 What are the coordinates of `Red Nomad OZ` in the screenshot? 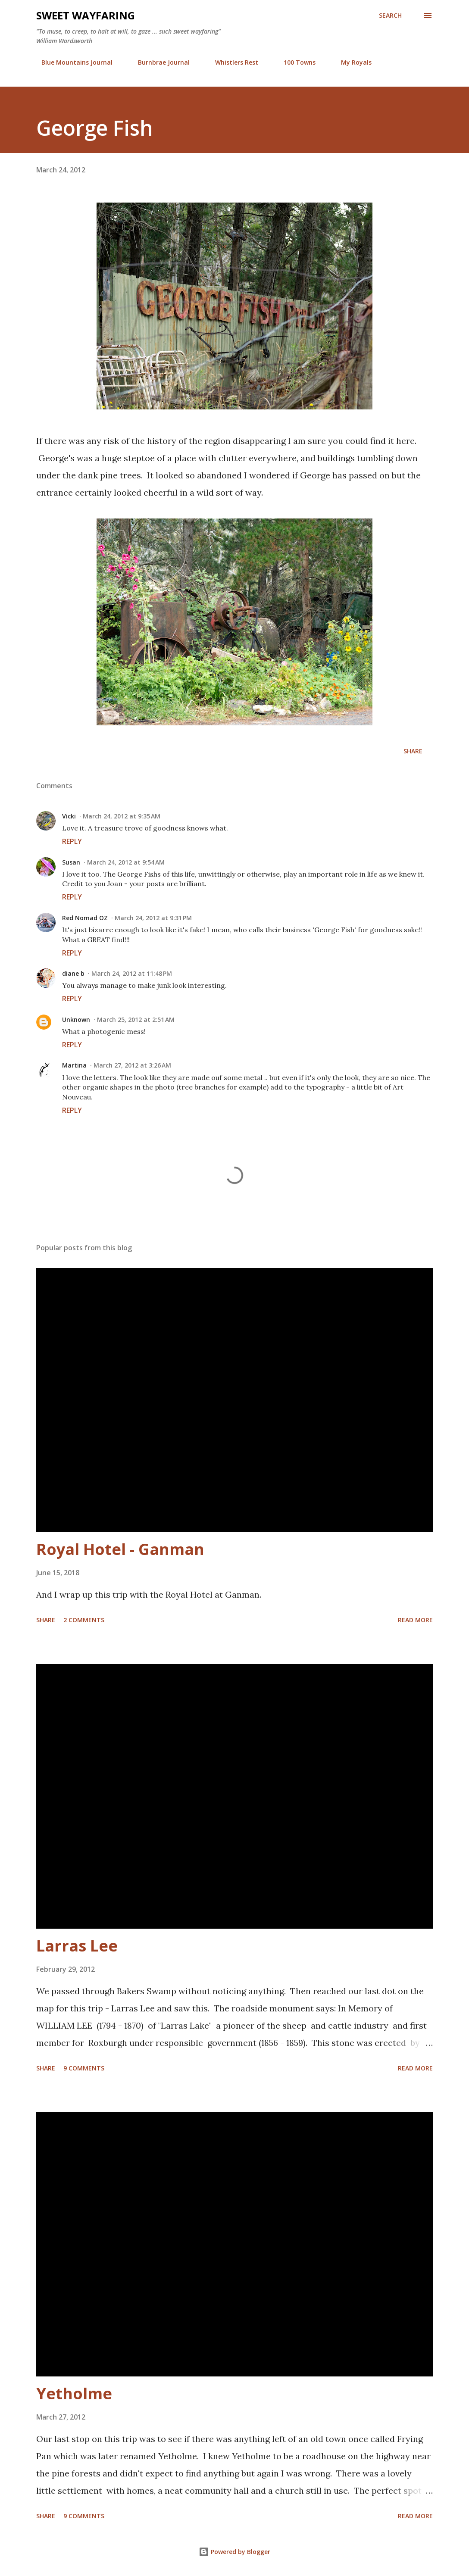 It's located at (85, 918).